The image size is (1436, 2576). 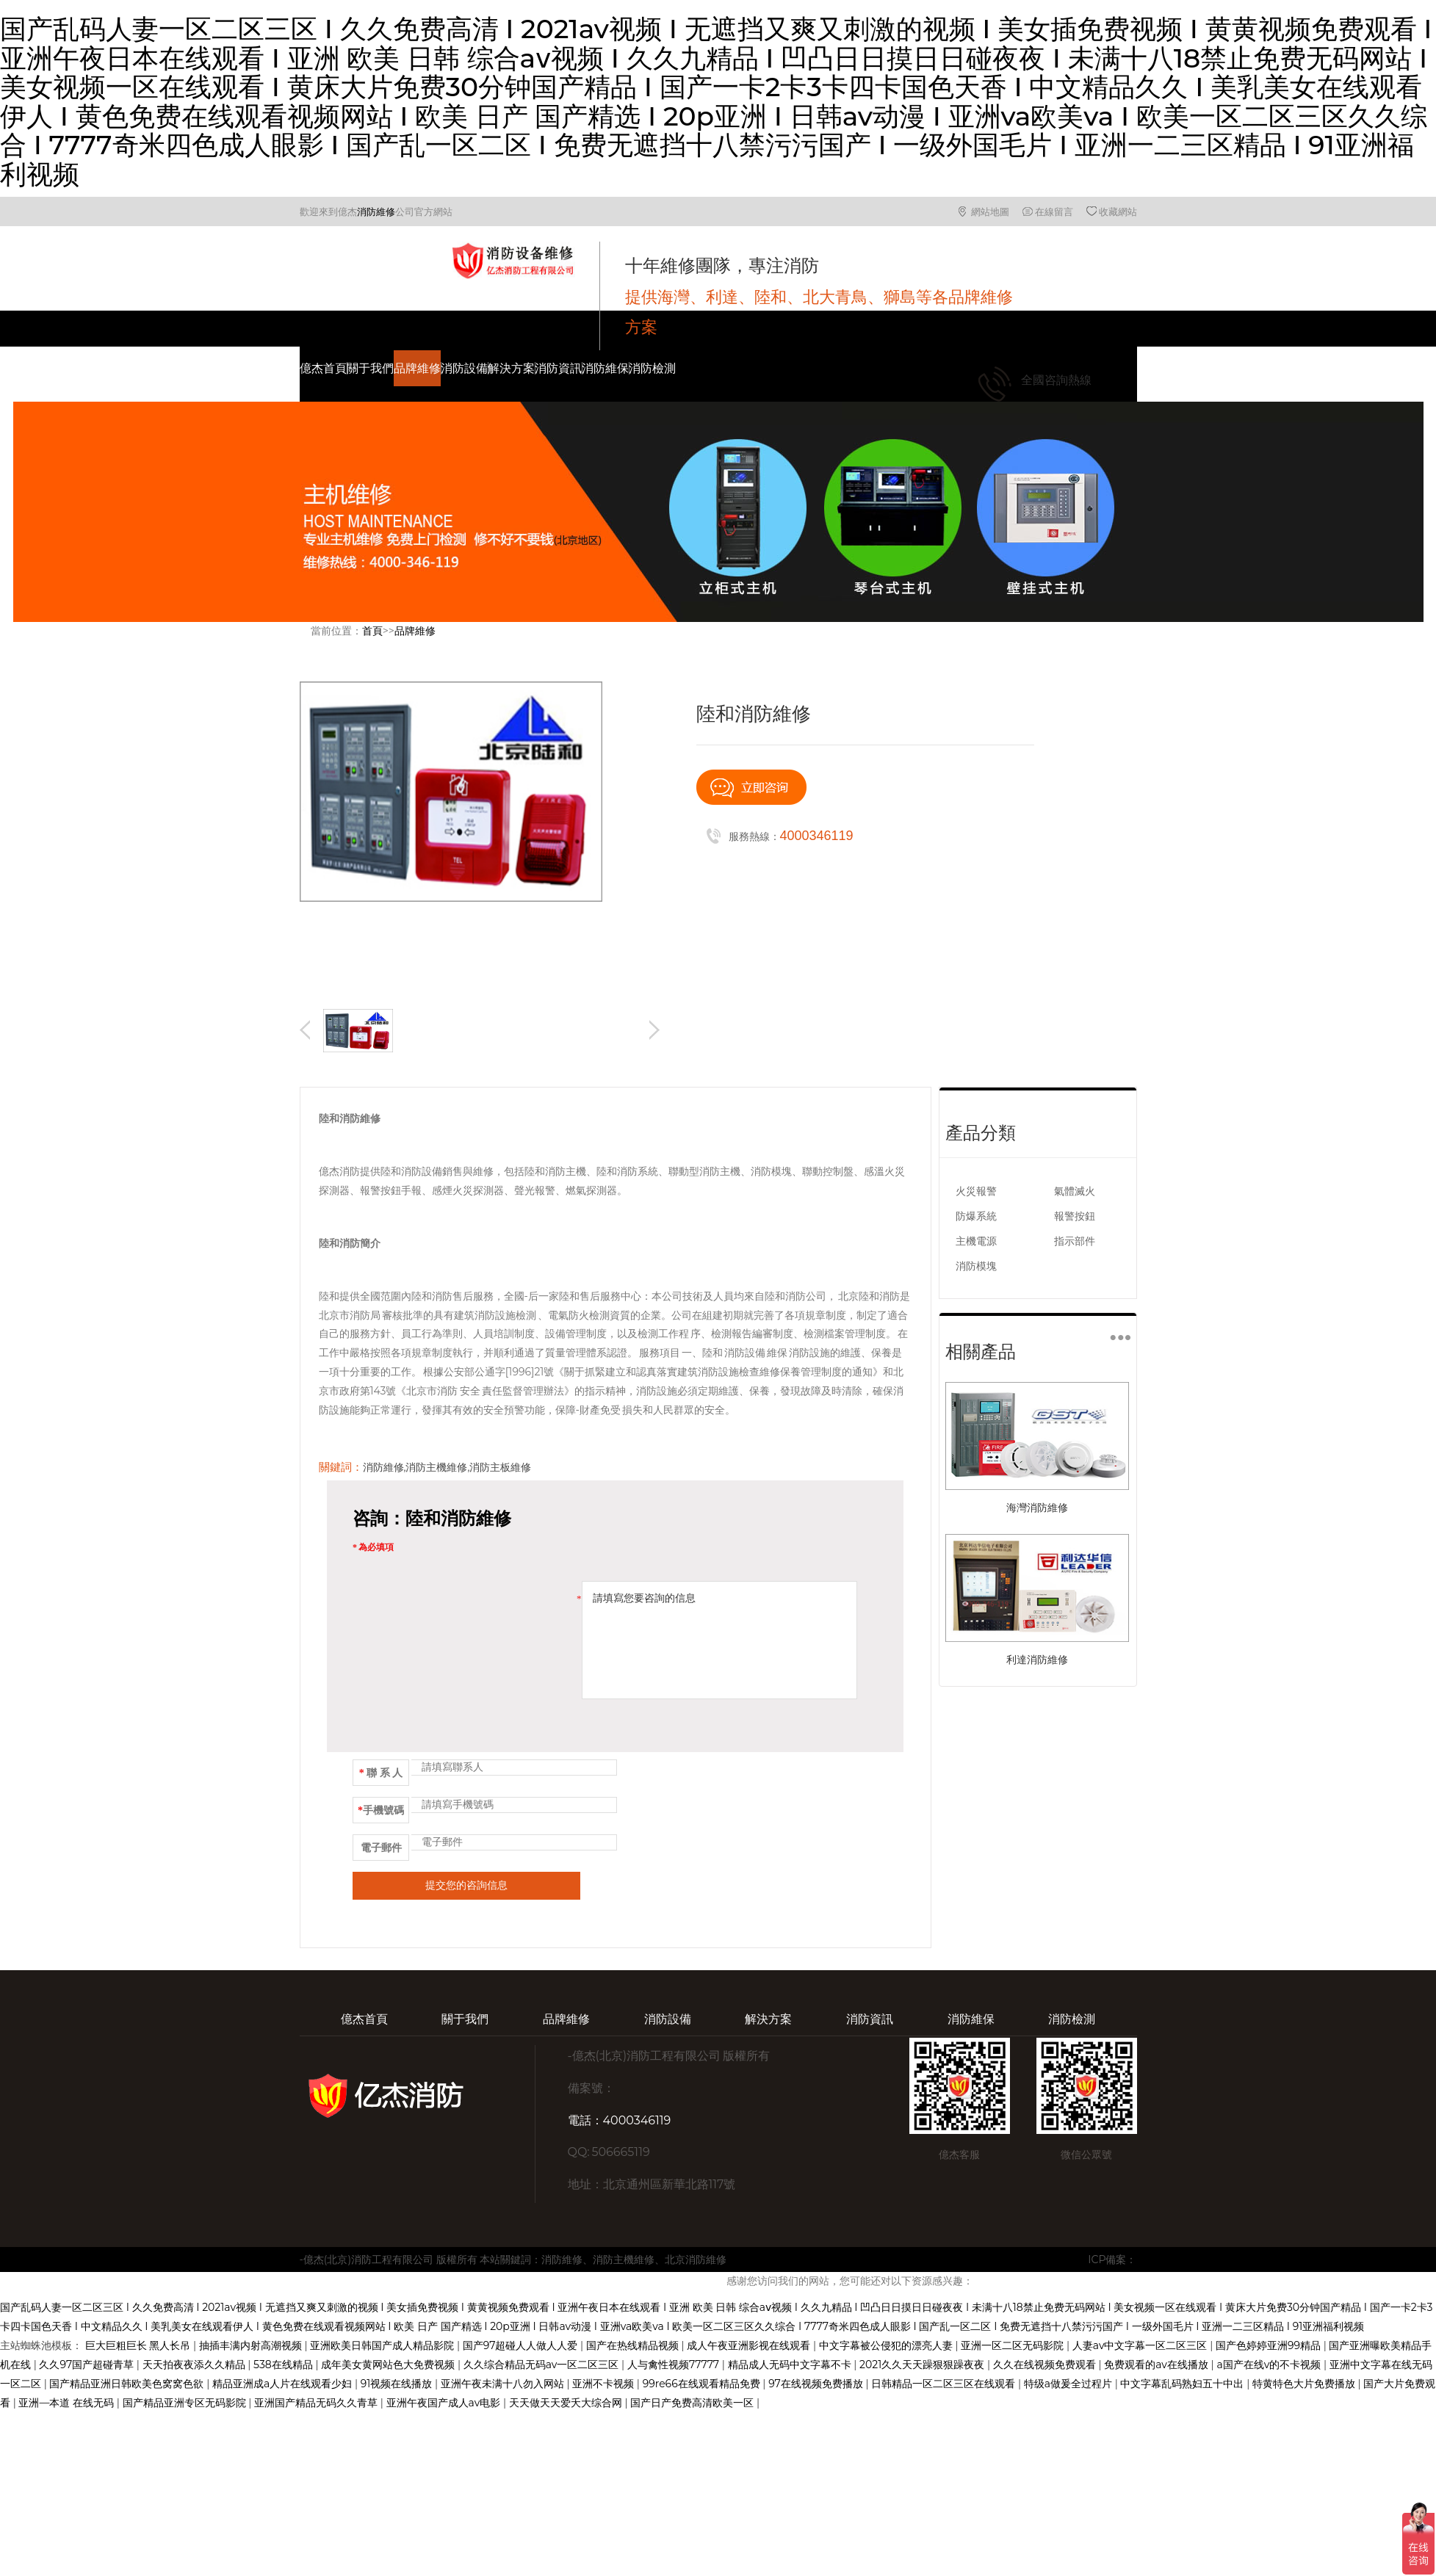 I want to click on 538在线精品, so click(x=284, y=2364).